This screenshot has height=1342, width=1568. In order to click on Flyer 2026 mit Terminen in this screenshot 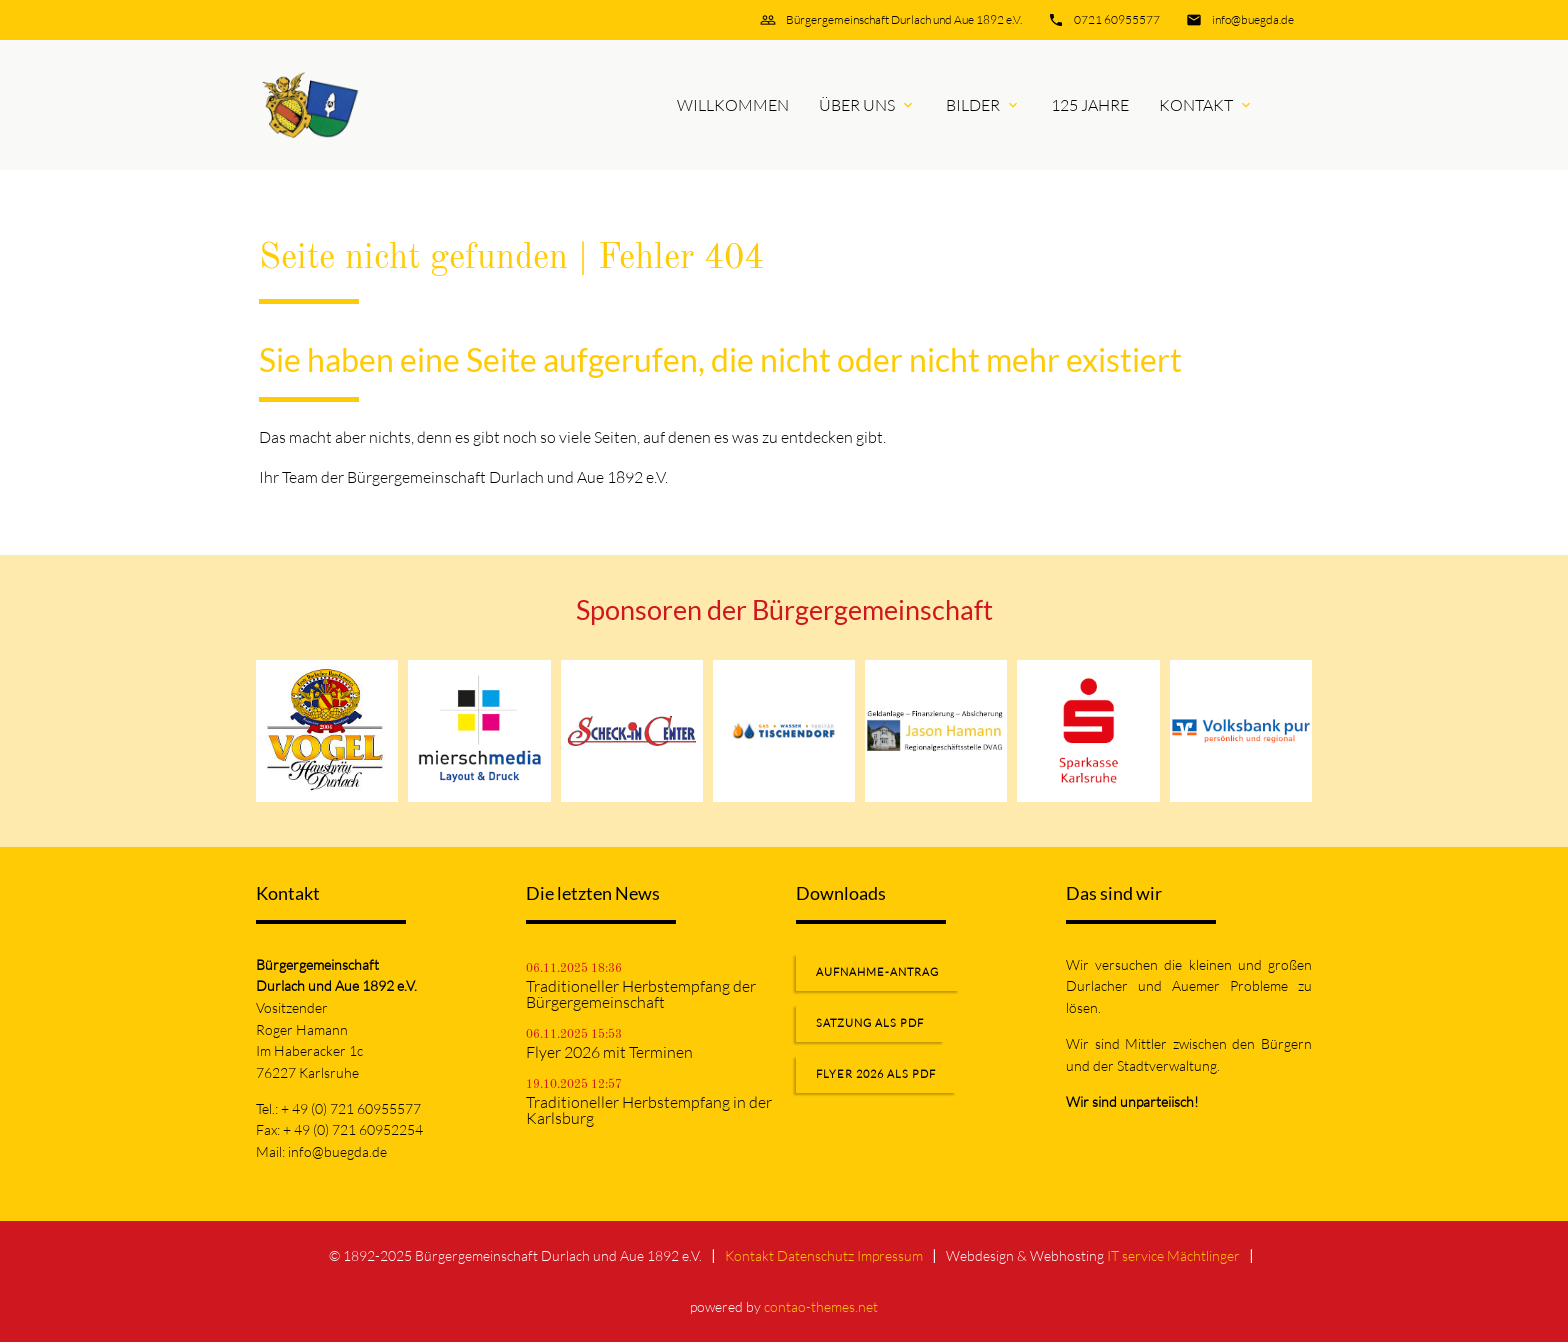, I will do `click(609, 1052)`.